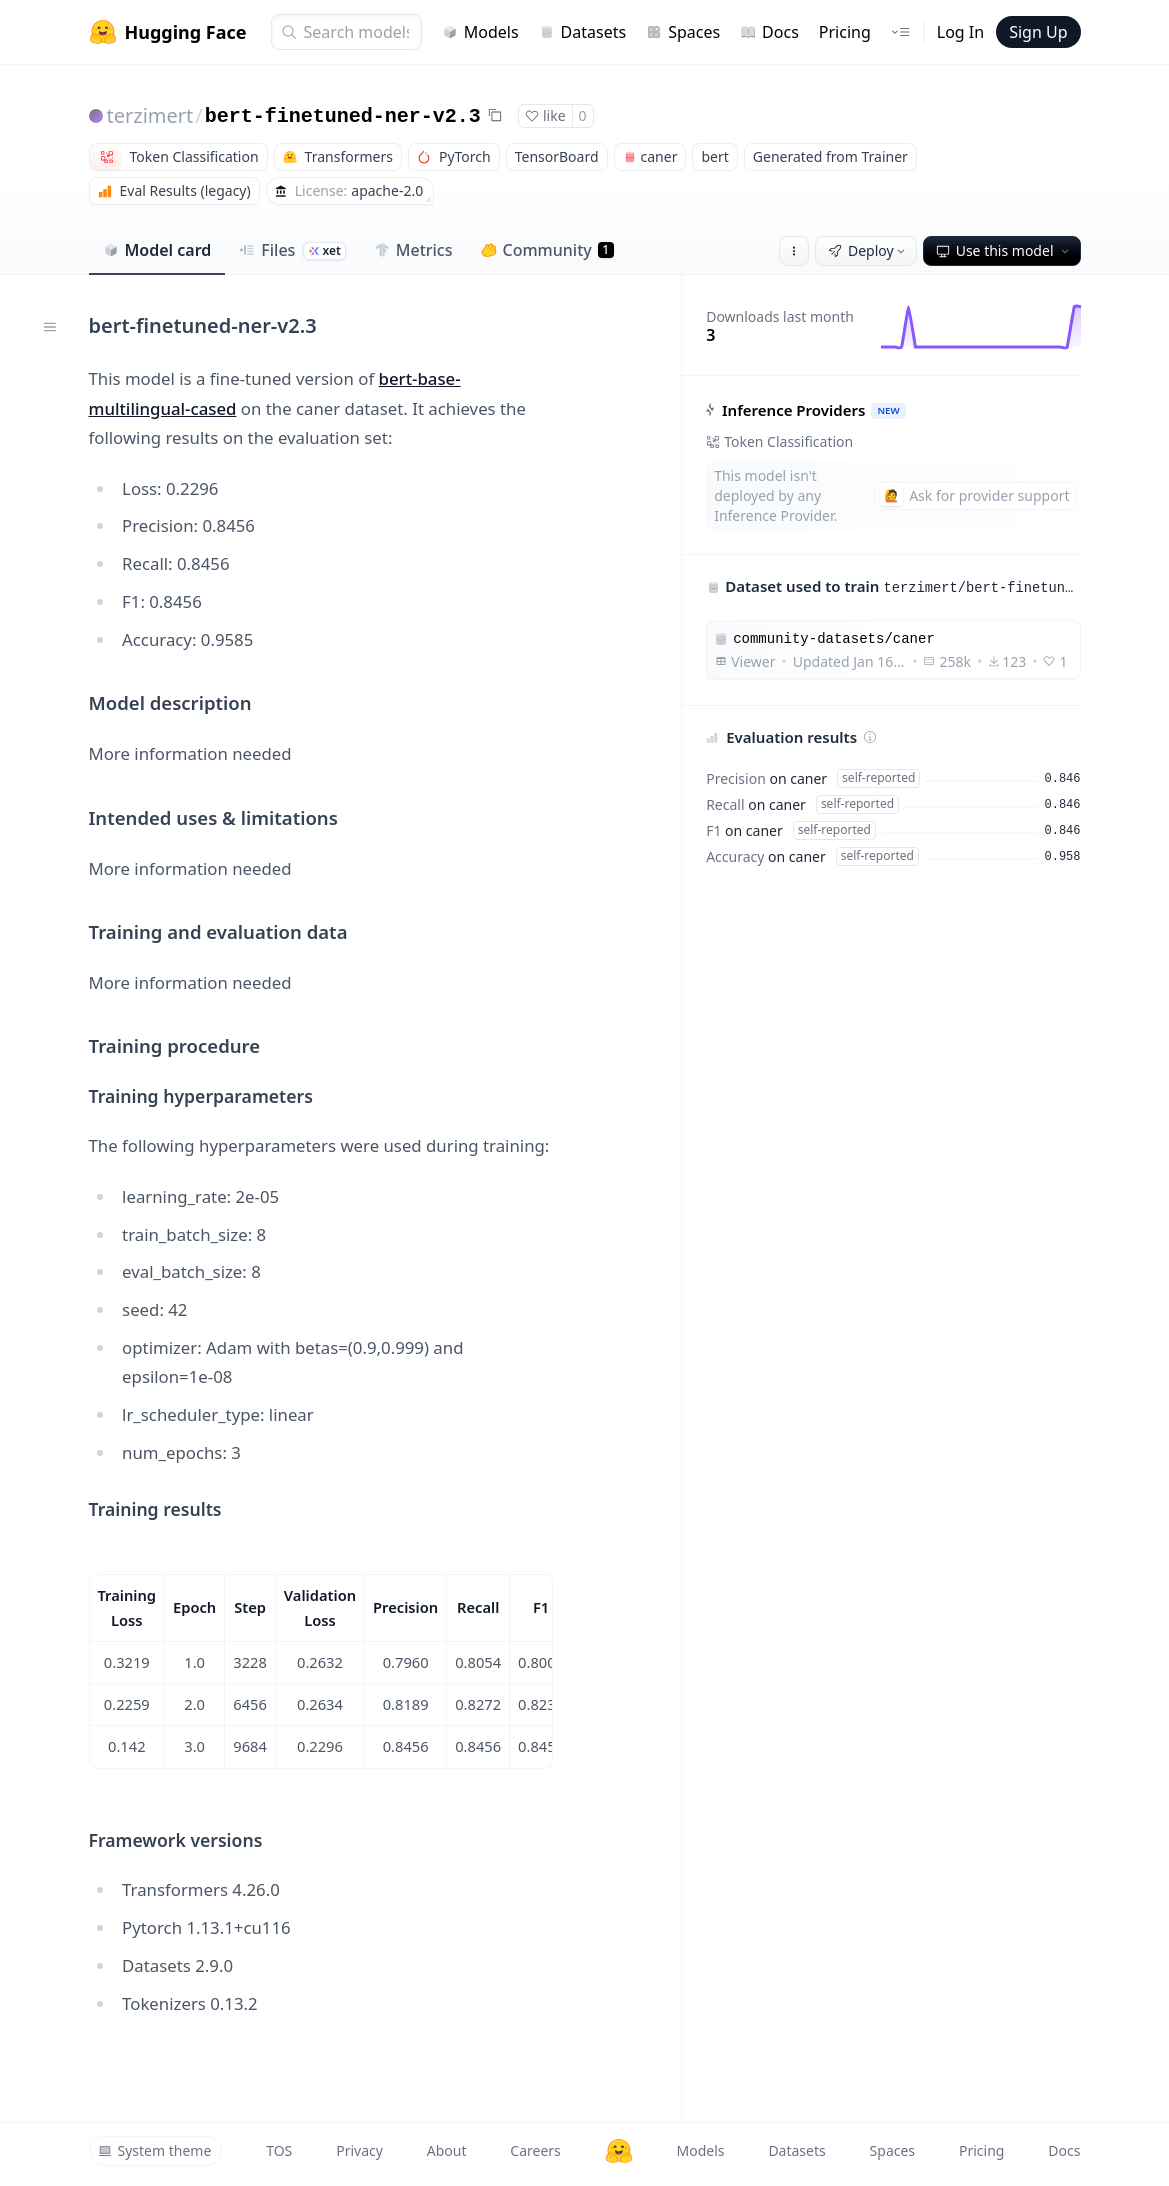  Describe the element at coordinates (889, 410) in the screenshot. I see `NEW` at that location.